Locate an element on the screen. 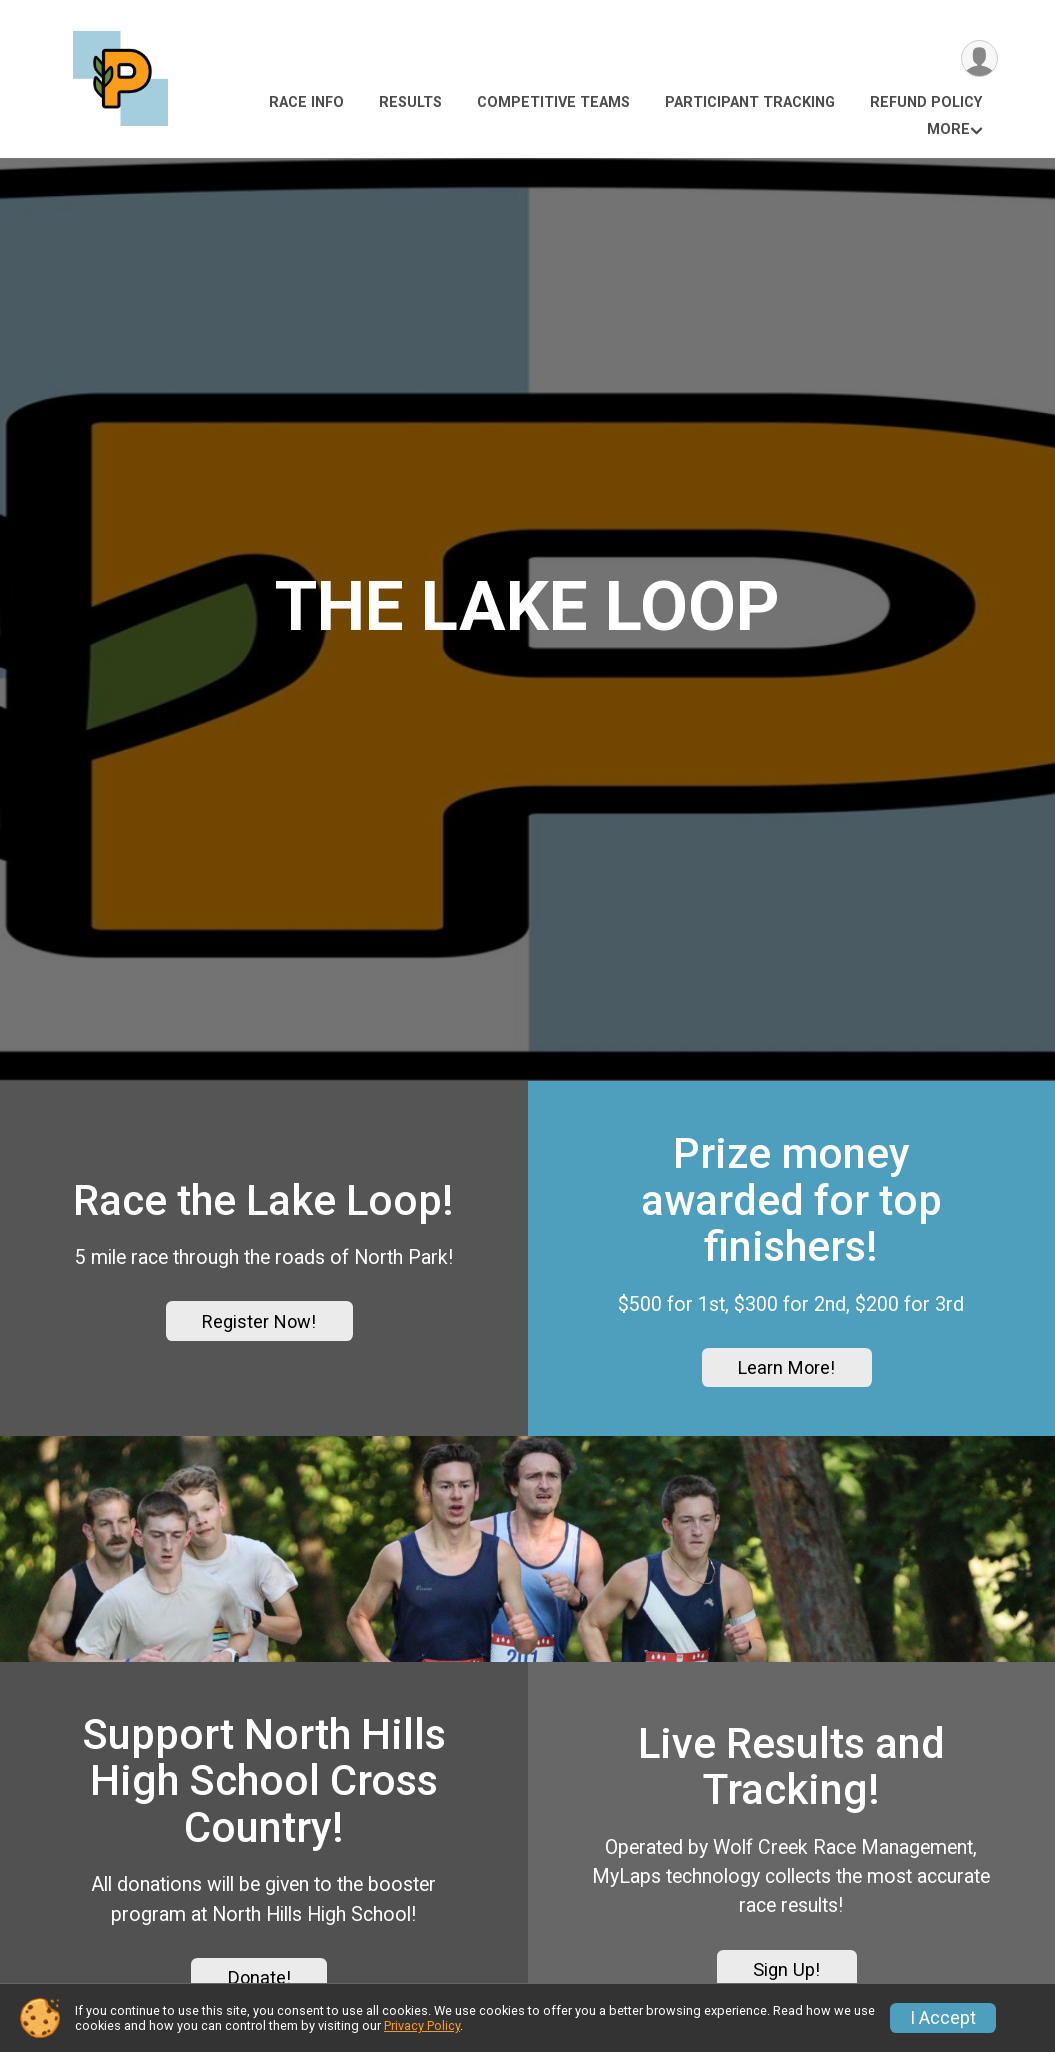 Image resolution: width=1055 pixels, height=2052 pixels. Participant Tracking is located at coordinates (750, 102).